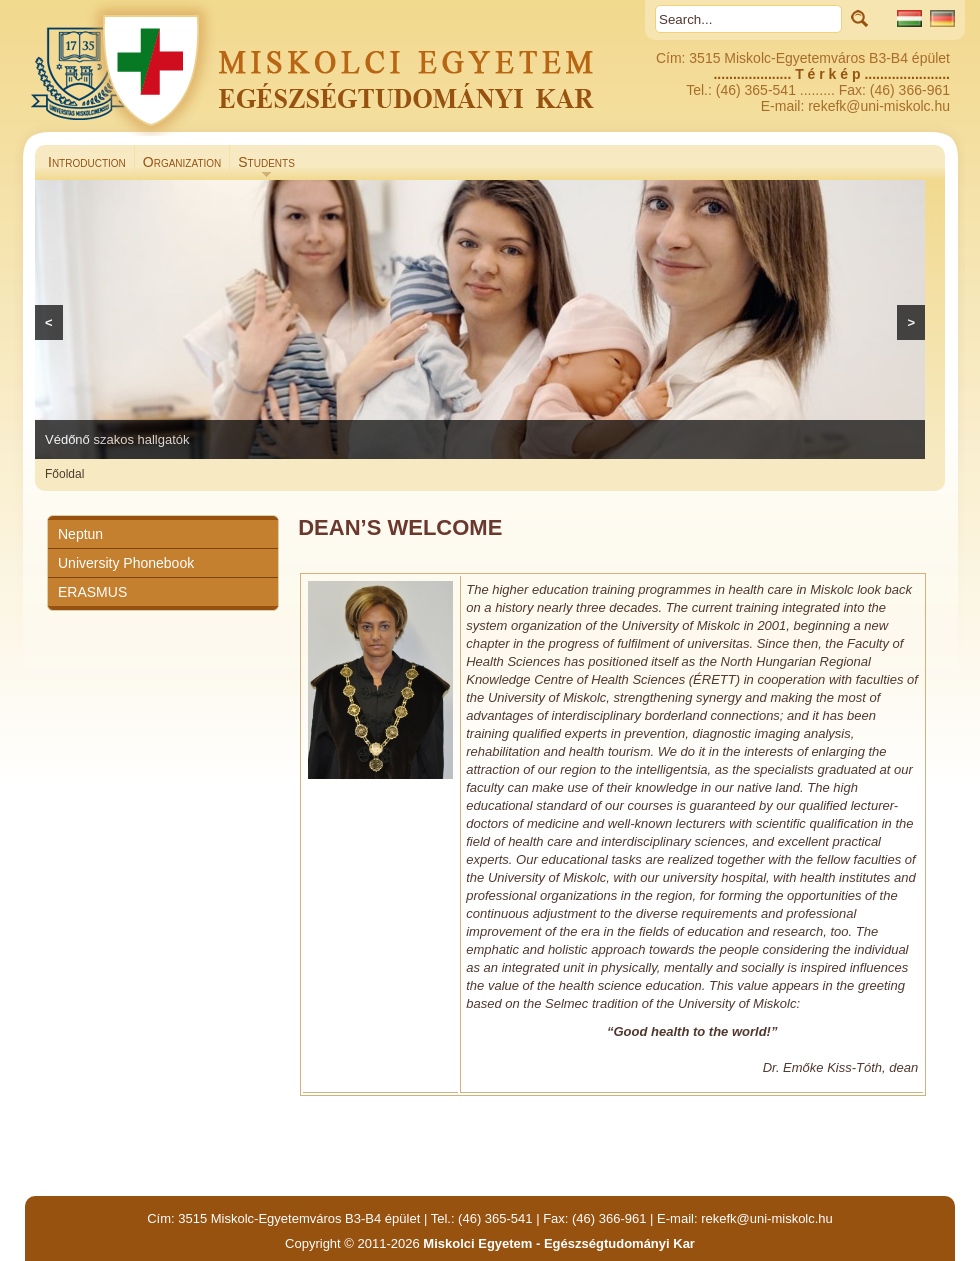 The image size is (980, 1261). Describe the element at coordinates (80, 534) in the screenshot. I see `Neptun` at that location.